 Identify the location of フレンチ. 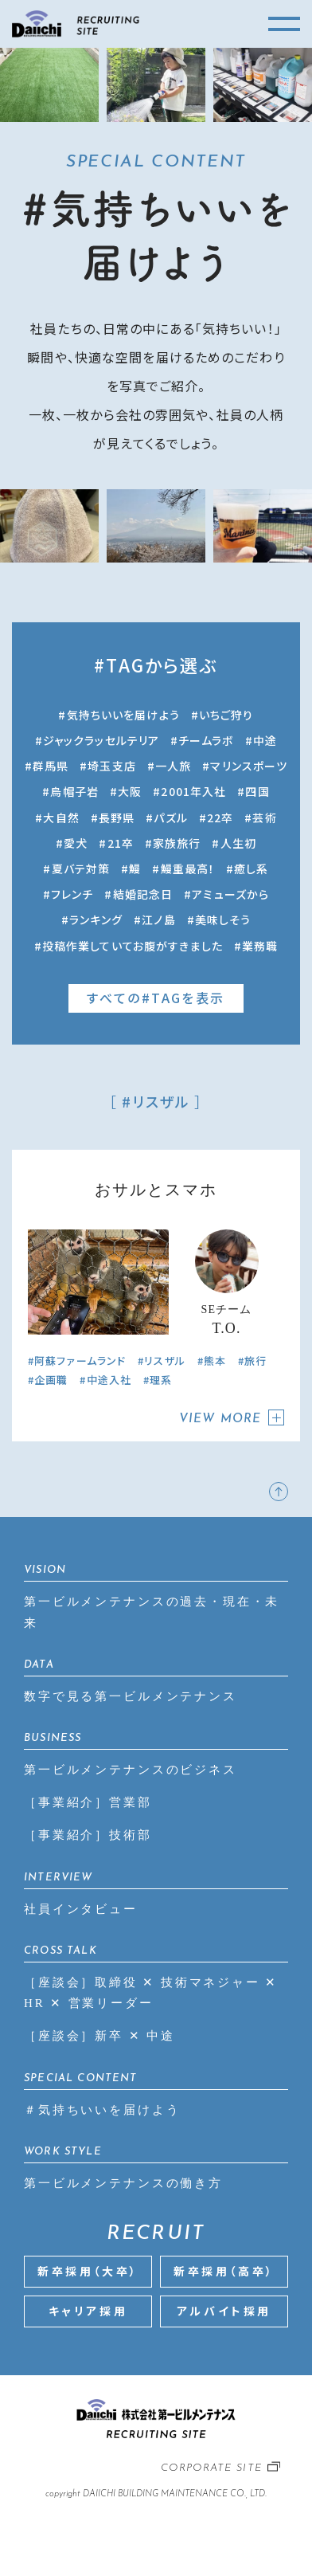
(72, 894).